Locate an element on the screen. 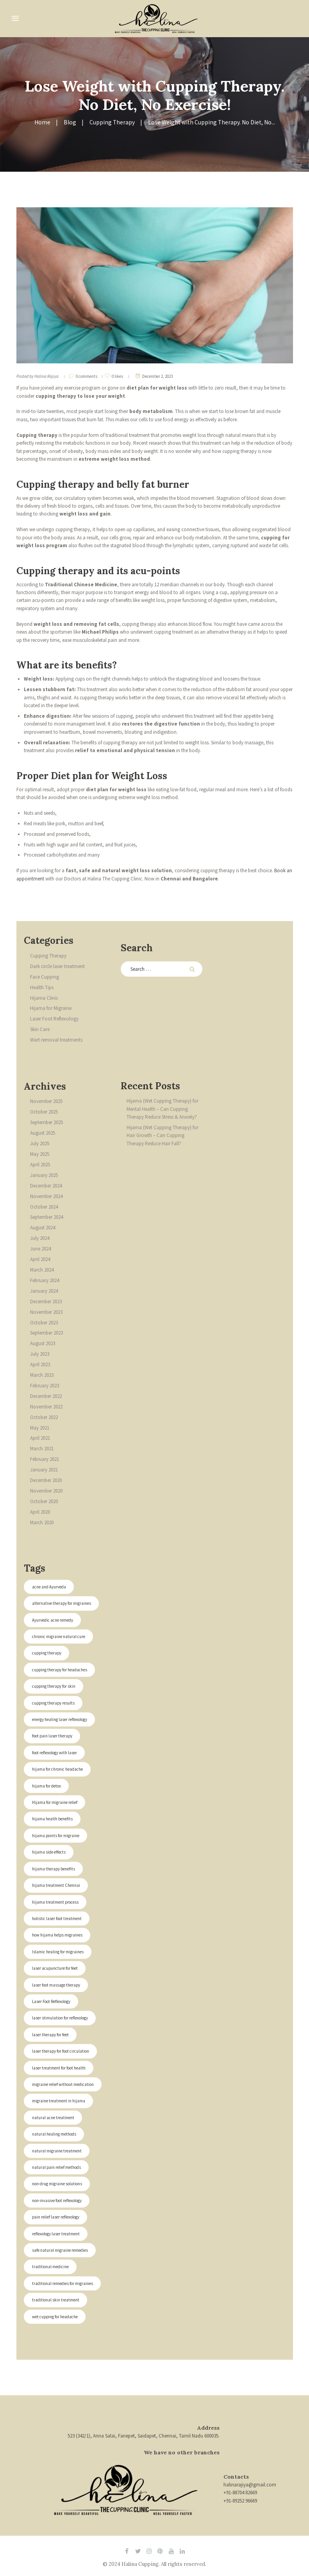 This screenshot has width=309, height=2576. July is located at coordinates (39, 1143).